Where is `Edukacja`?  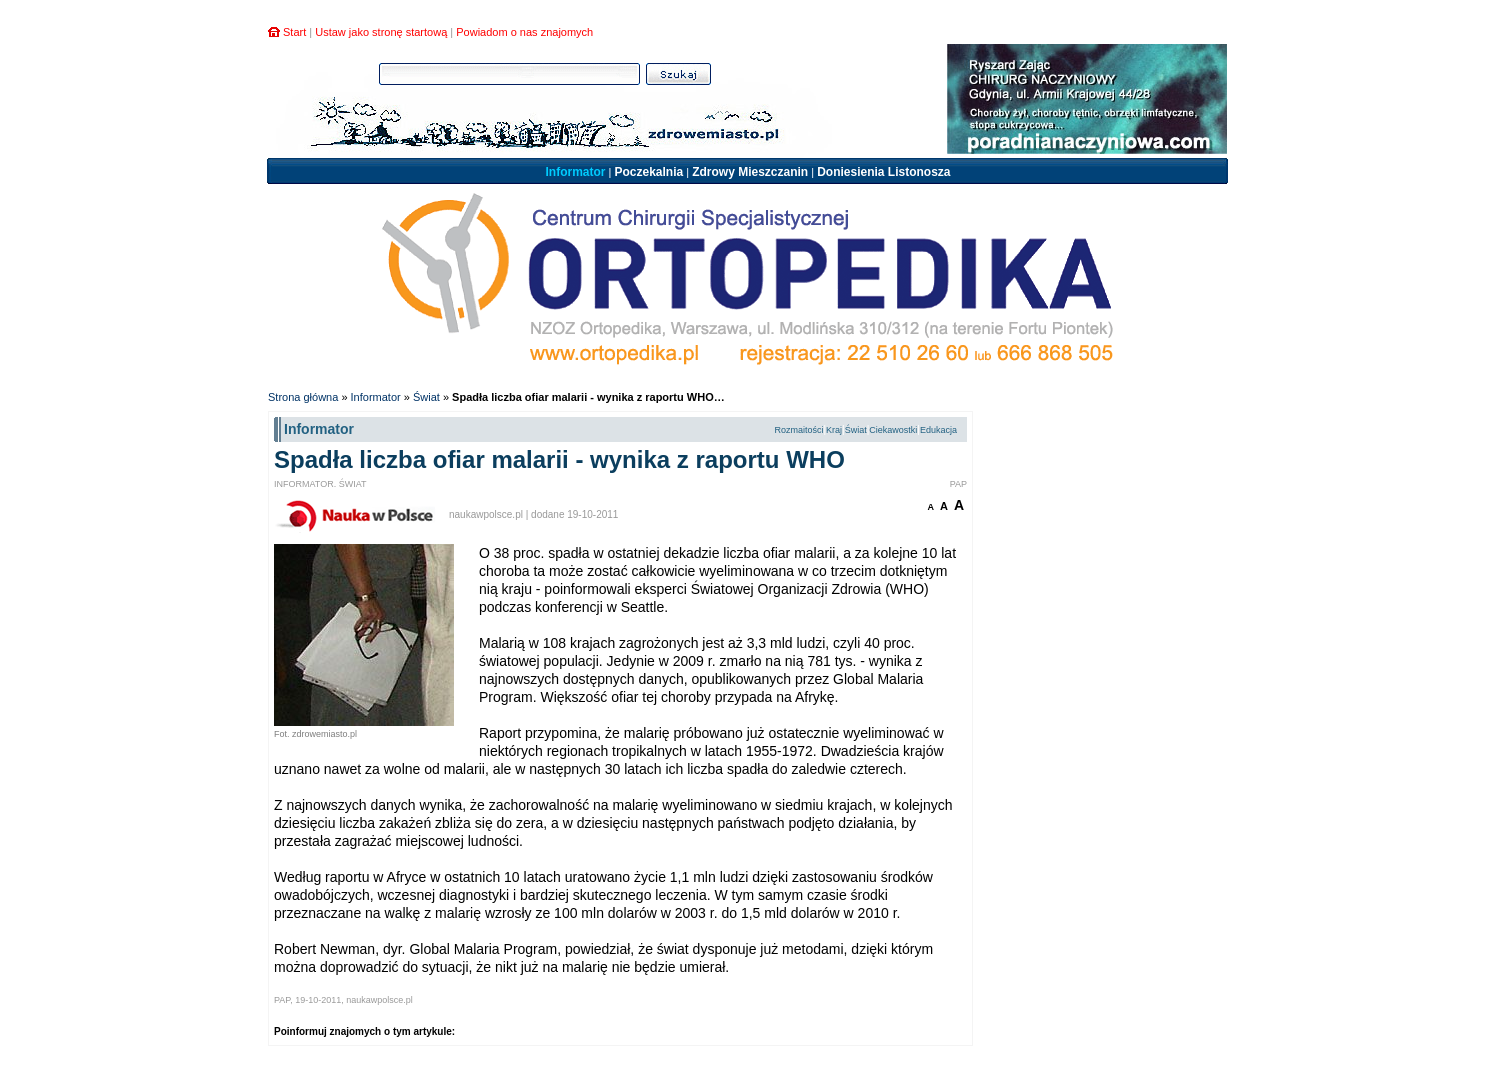 Edukacja is located at coordinates (938, 430).